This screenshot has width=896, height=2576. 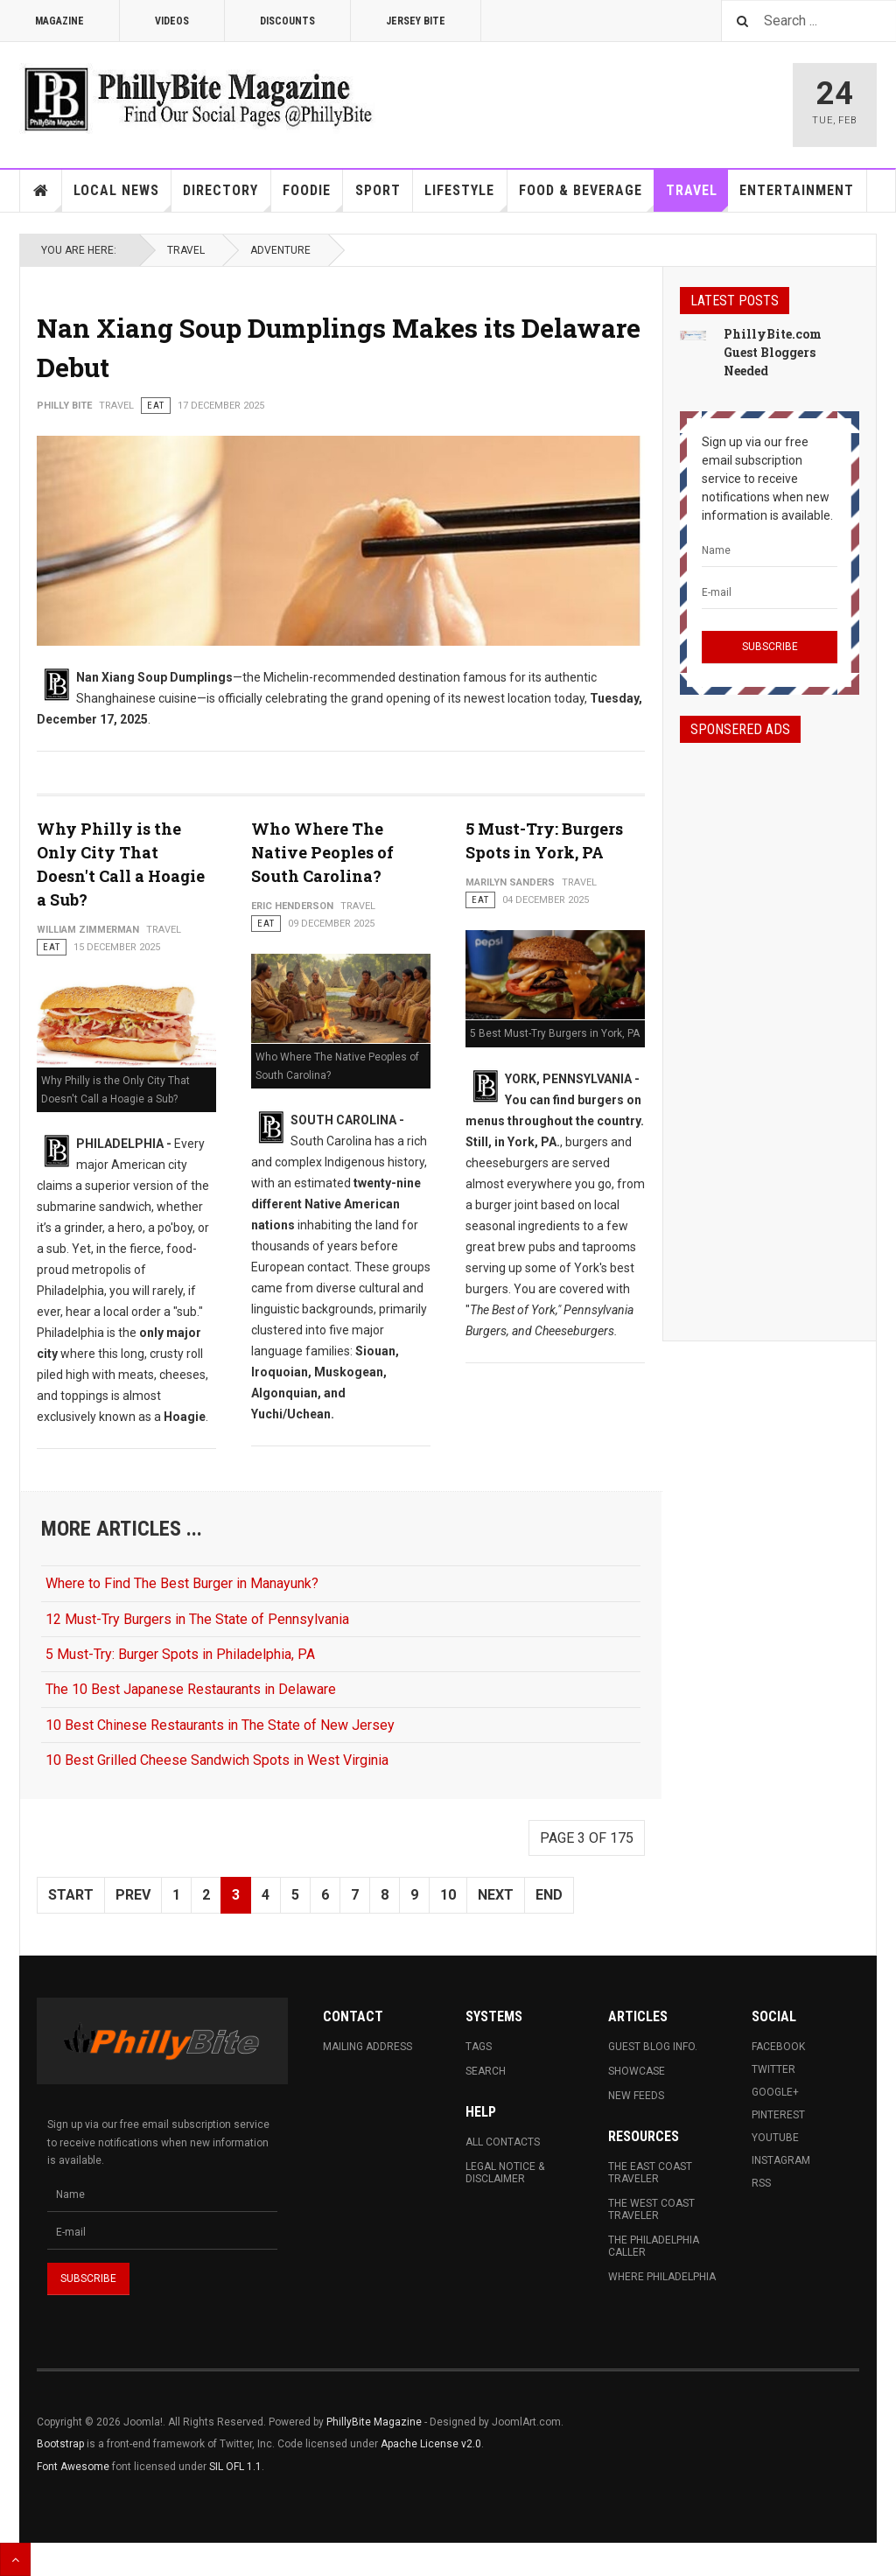 I want to click on Pinterest, so click(x=778, y=2115).